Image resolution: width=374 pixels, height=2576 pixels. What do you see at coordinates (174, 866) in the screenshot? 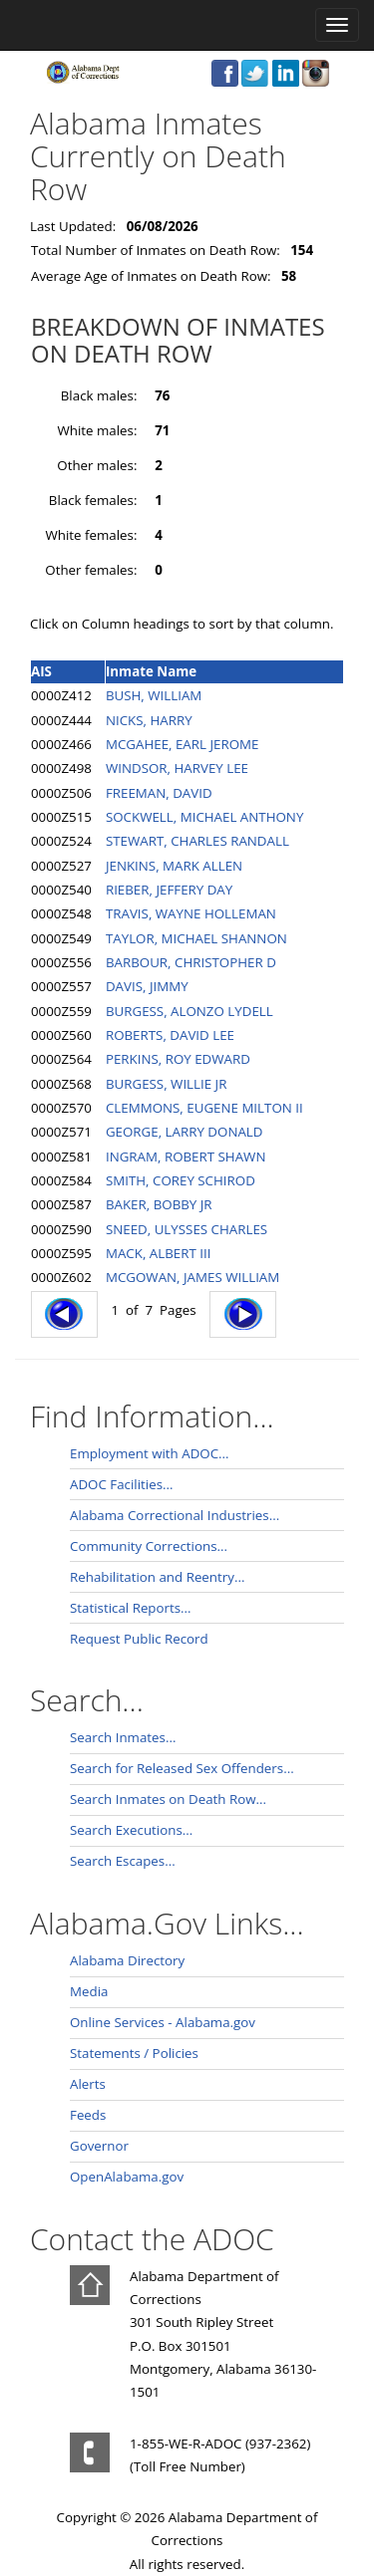
I see `JENKINS, MARK ALLEN` at bounding box center [174, 866].